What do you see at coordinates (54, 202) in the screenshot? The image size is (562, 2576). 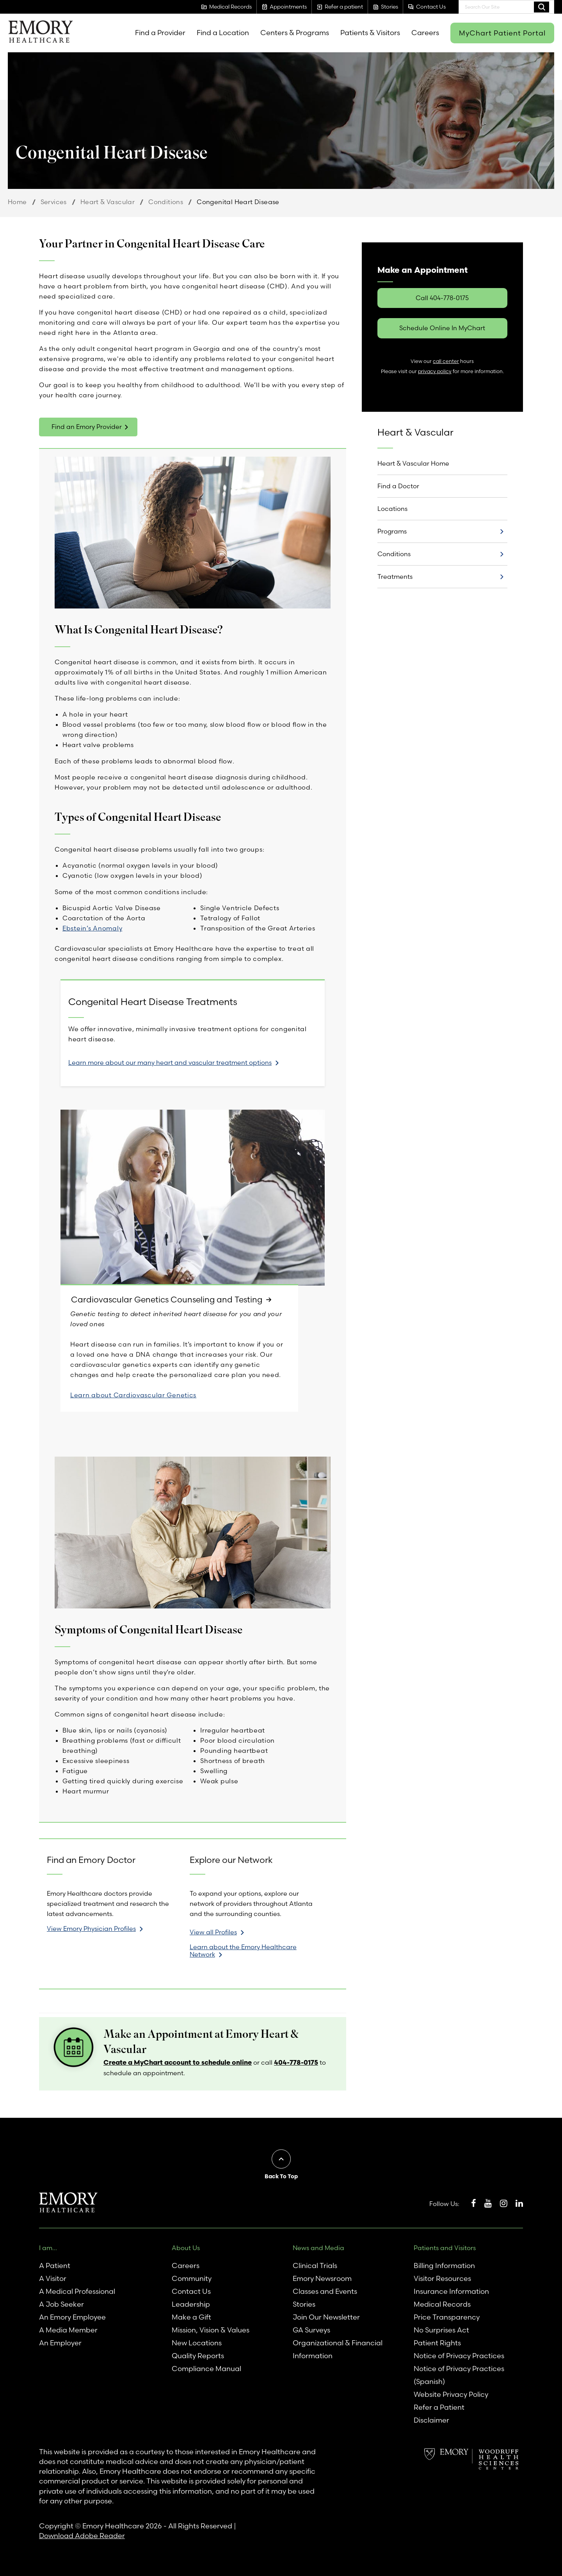 I see `Services` at bounding box center [54, 202].